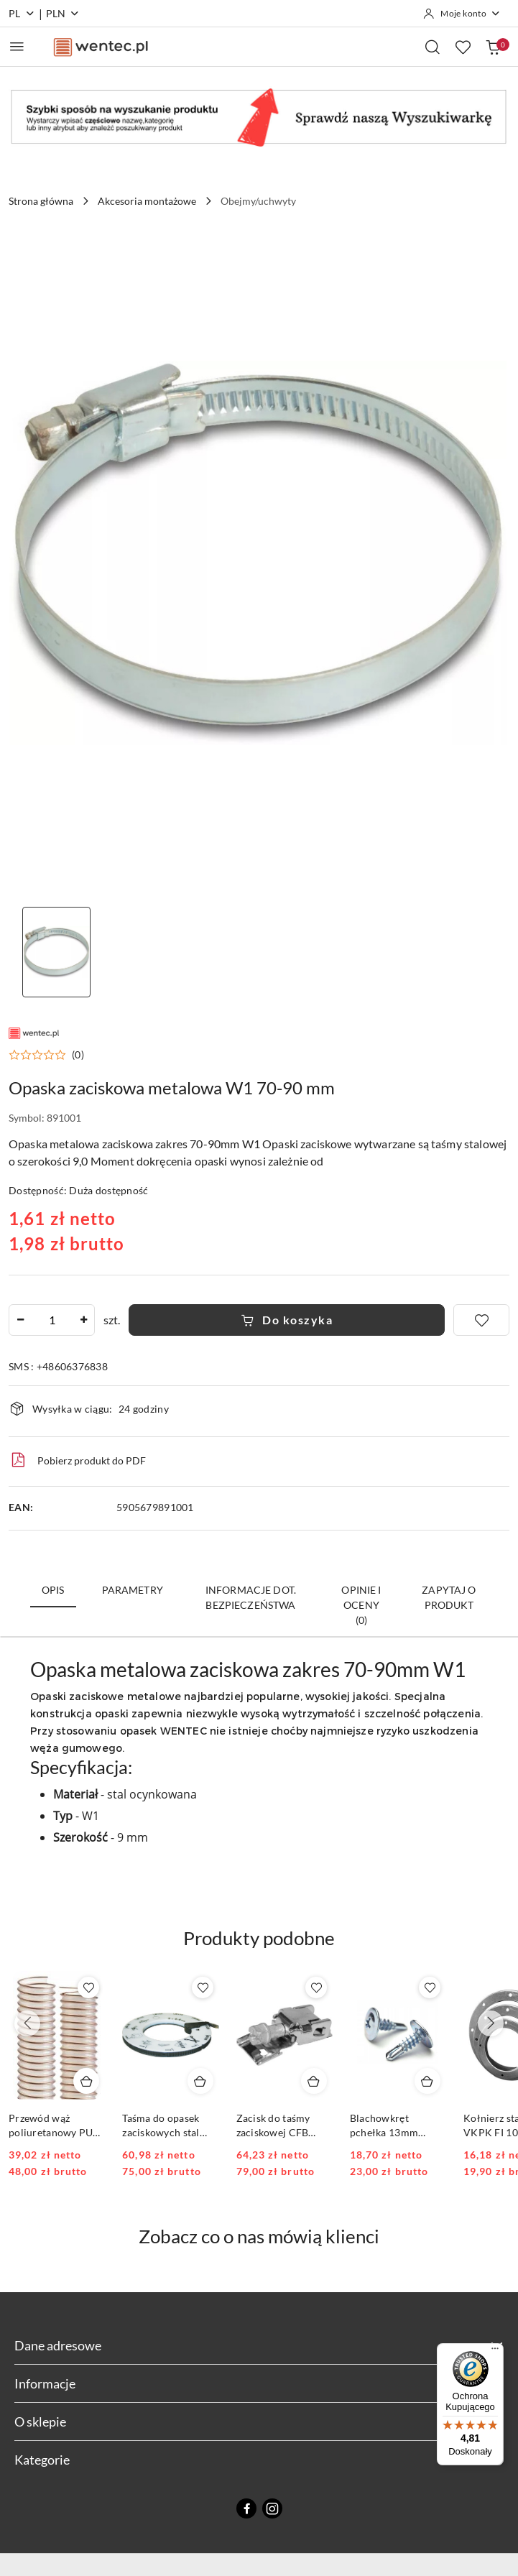 This screenshot has height=2576, width=518. I want to click on [Instagram], so click(272, 2508).